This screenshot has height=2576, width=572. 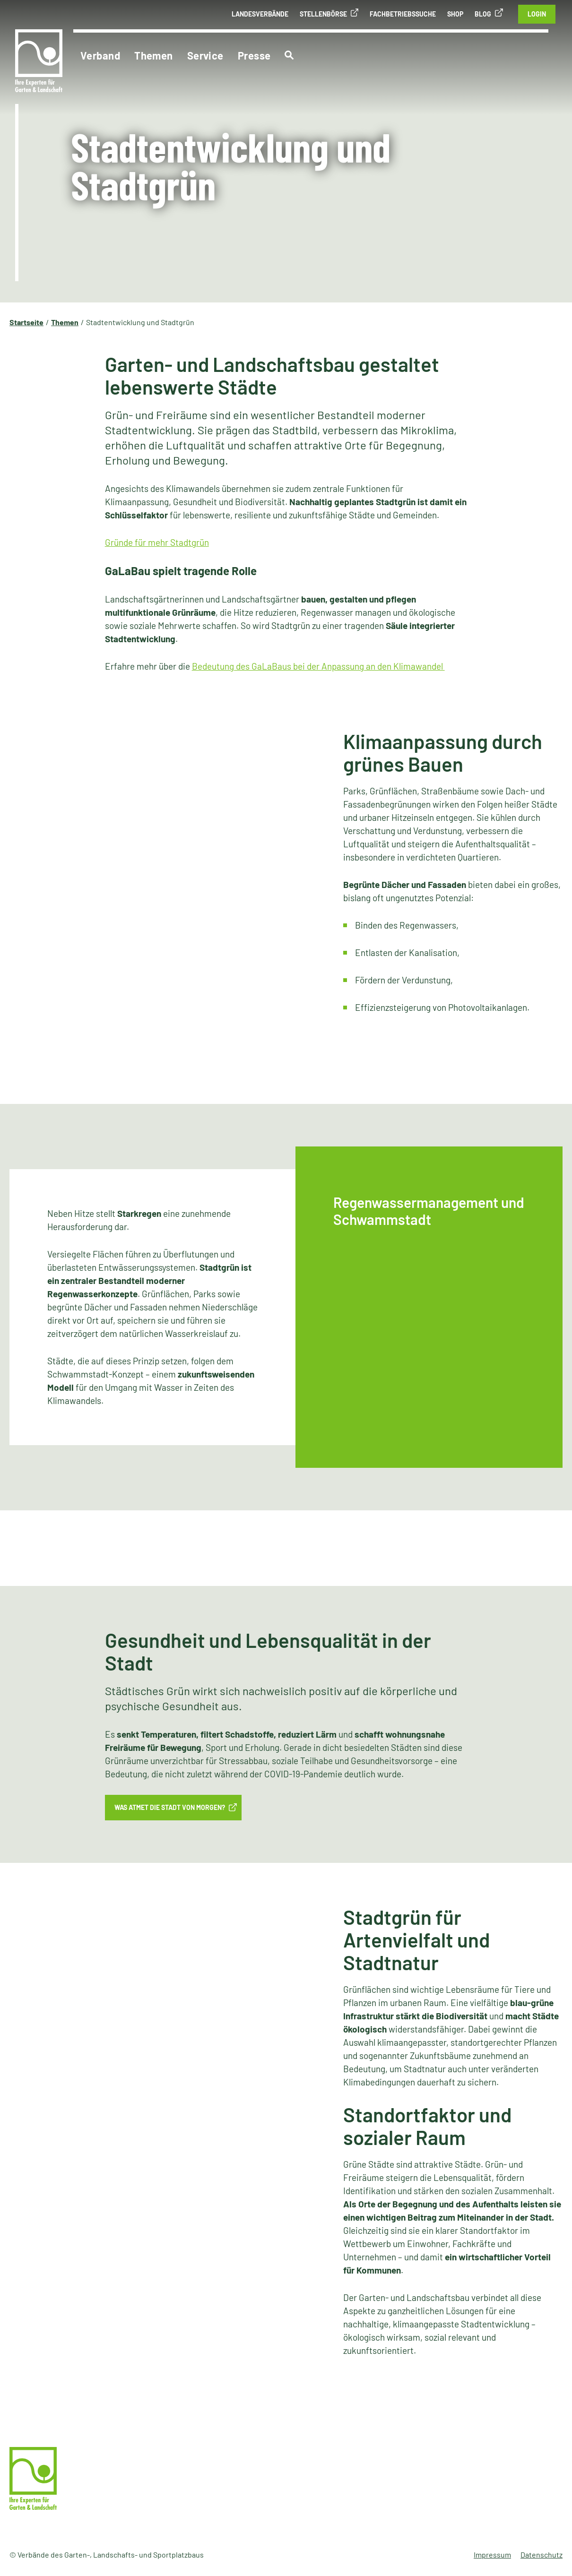 I want to click on Datenschutz, so click(x=541, y=2554).